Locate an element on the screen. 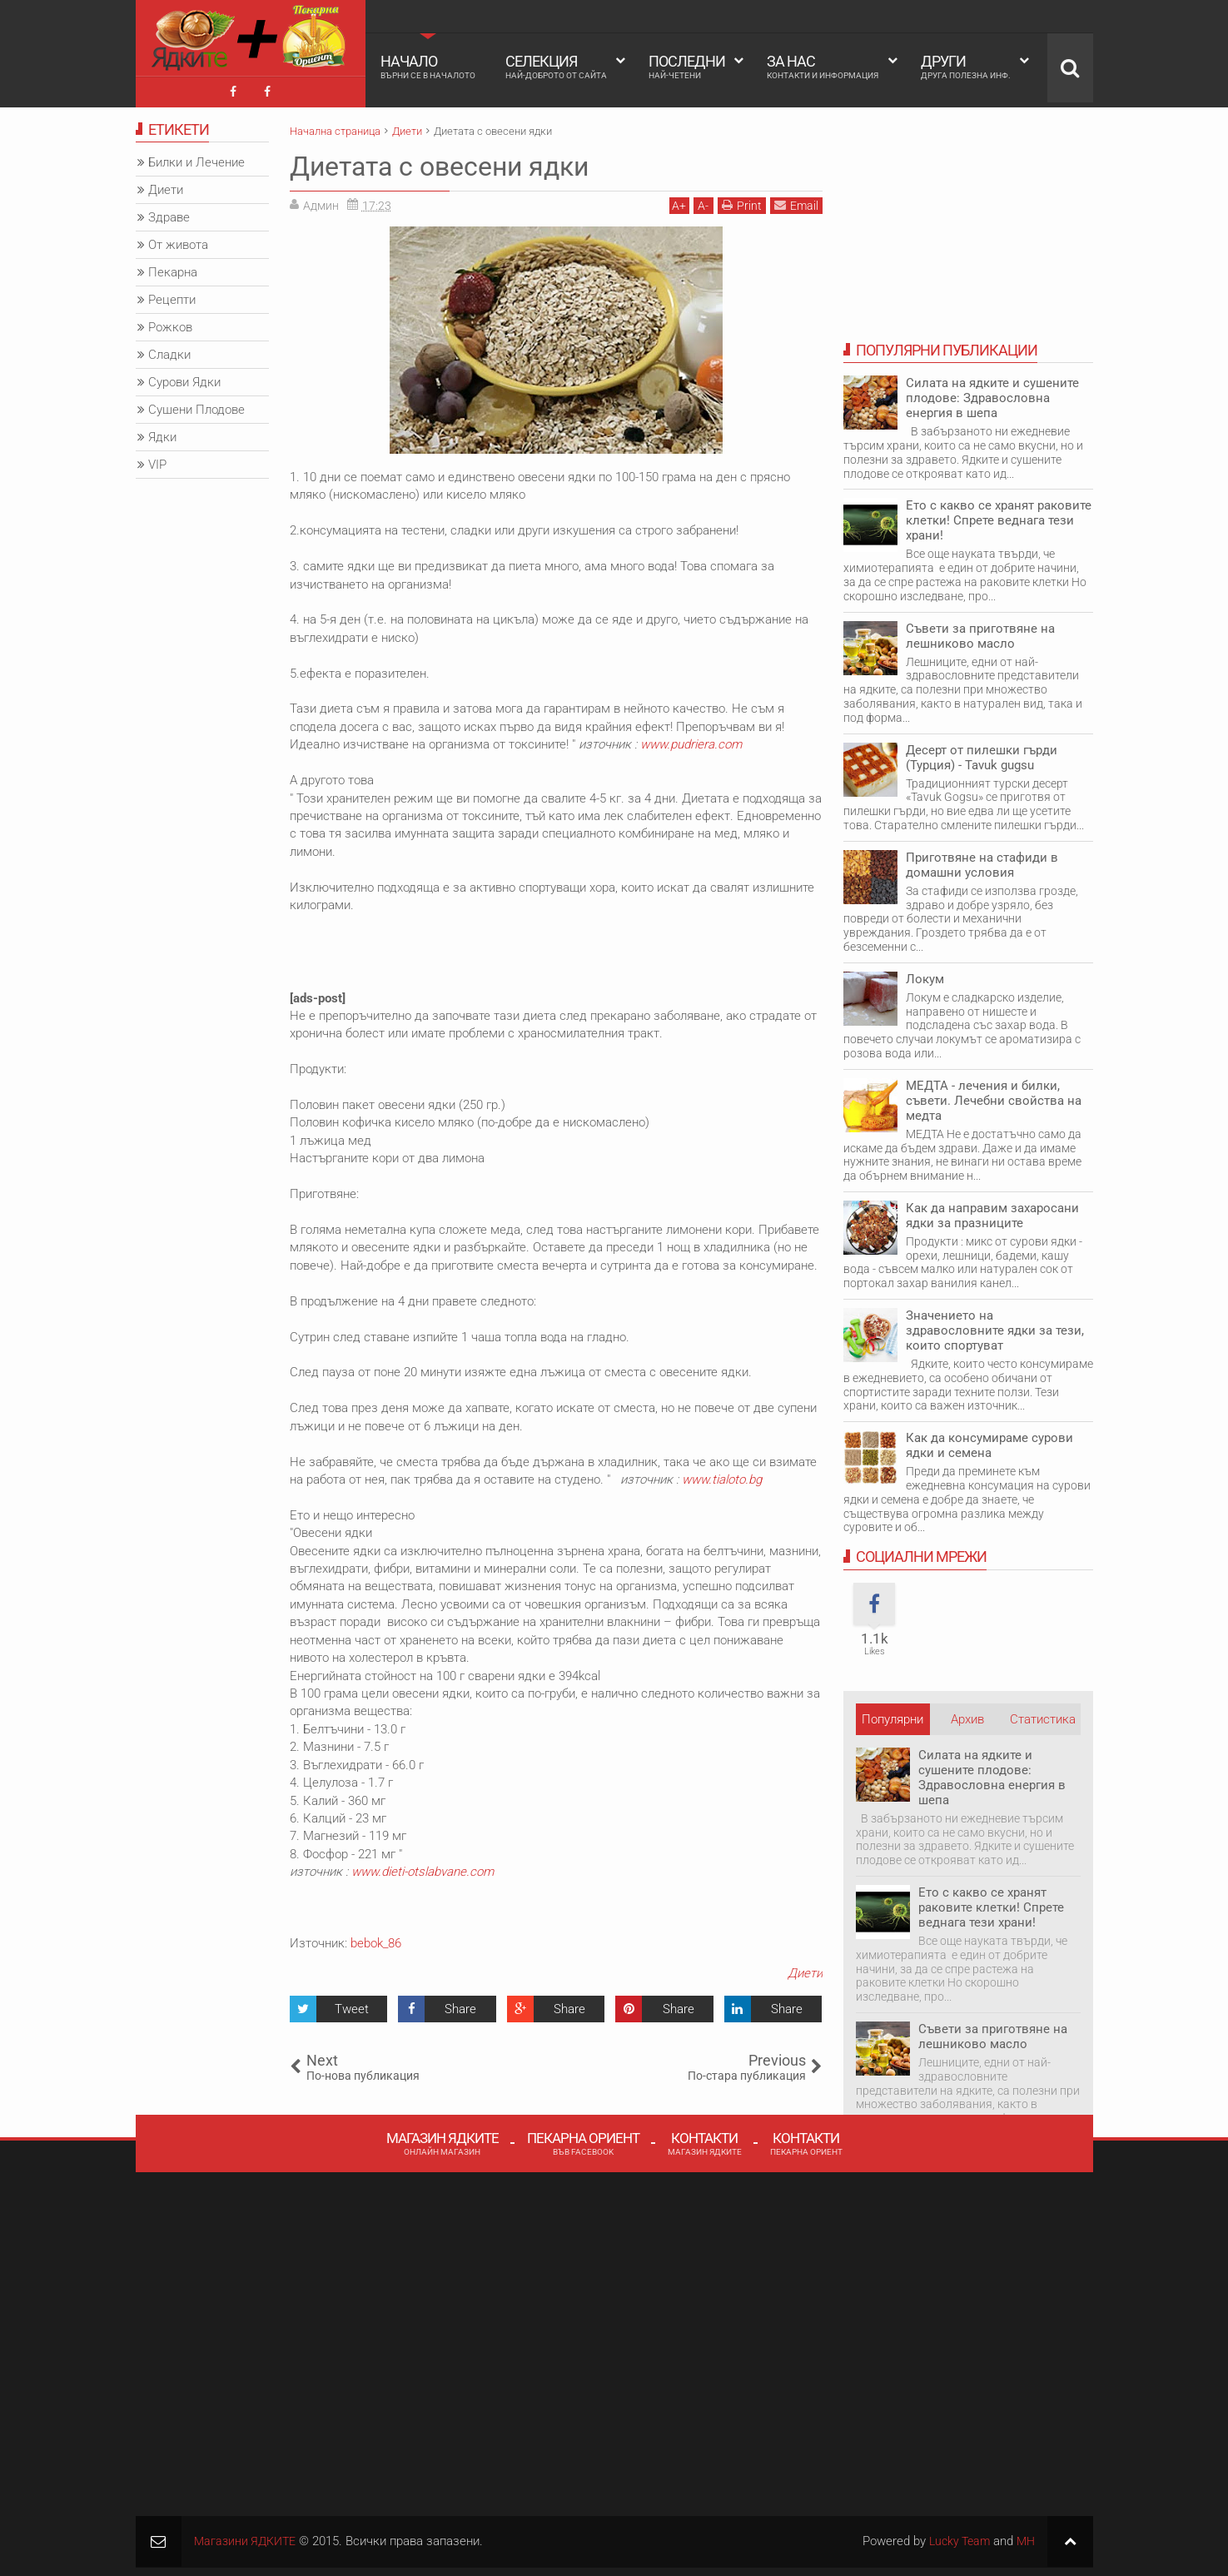 The image size is (1228, 2576). Lucky Team is located at coordinates (955, 2536).